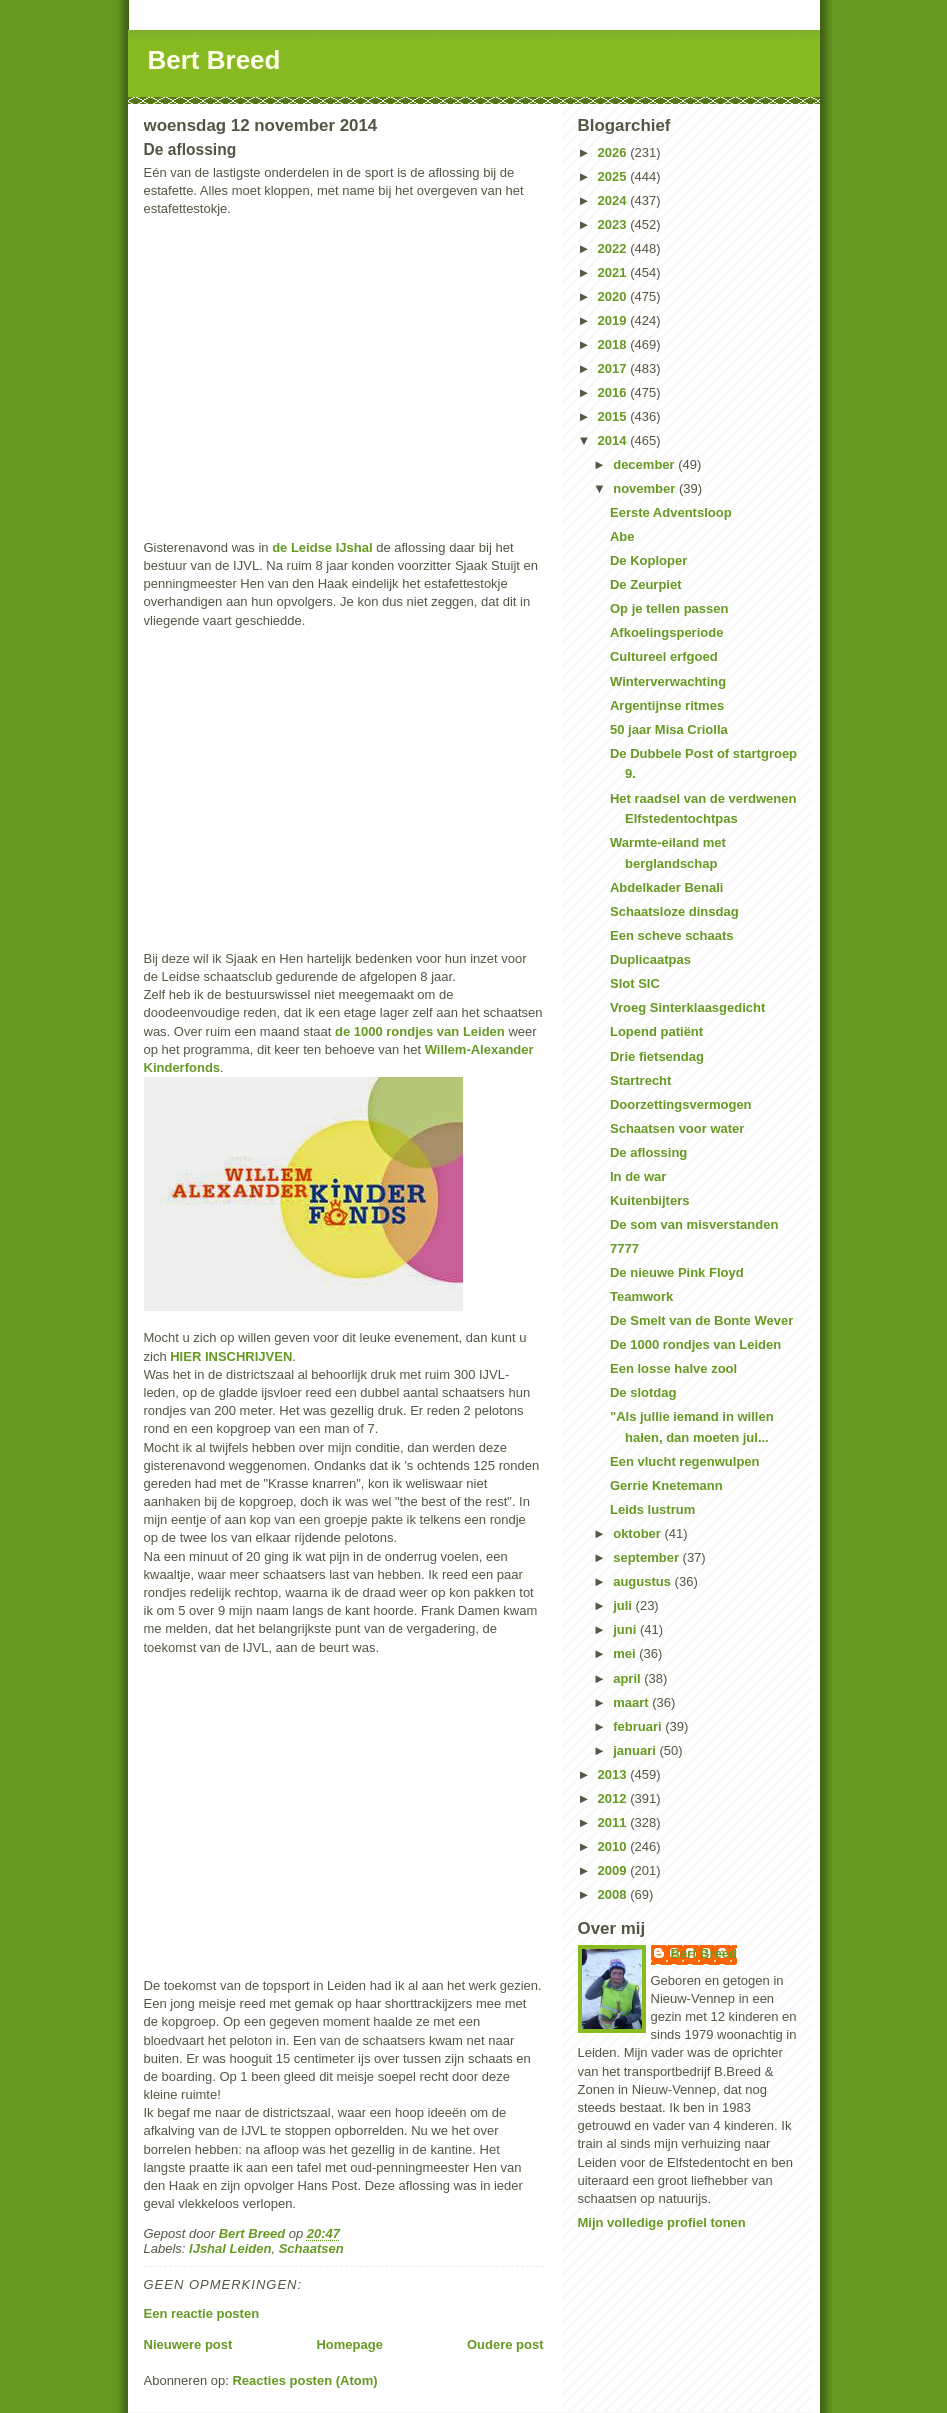  What do you see at coordinates (614, 200) in the screenshot?
I see `2024` at bounding box center [614, 200].